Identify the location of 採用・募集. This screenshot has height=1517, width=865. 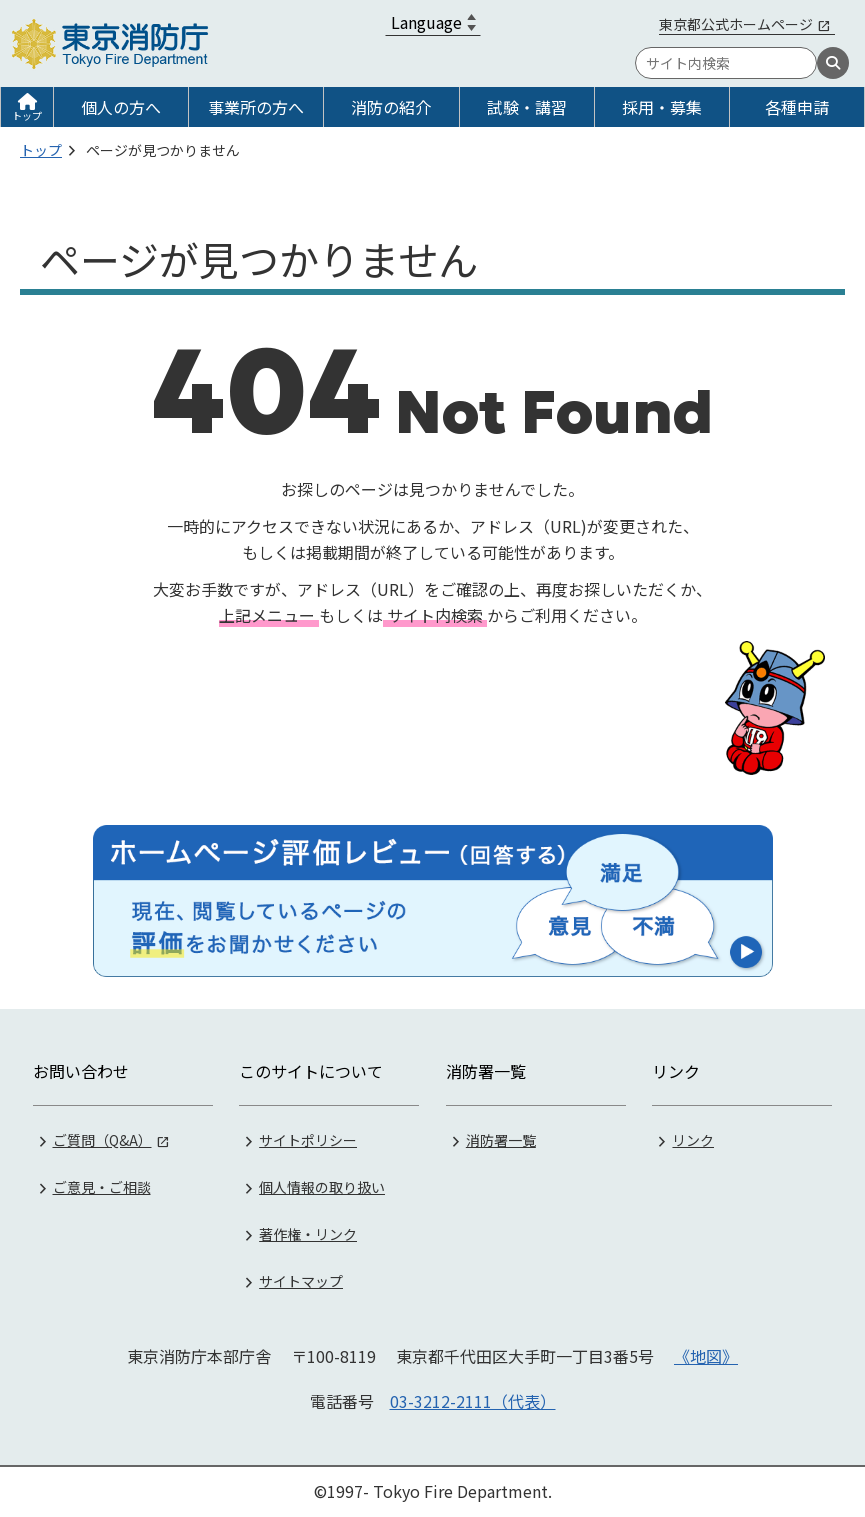
(662, 107).